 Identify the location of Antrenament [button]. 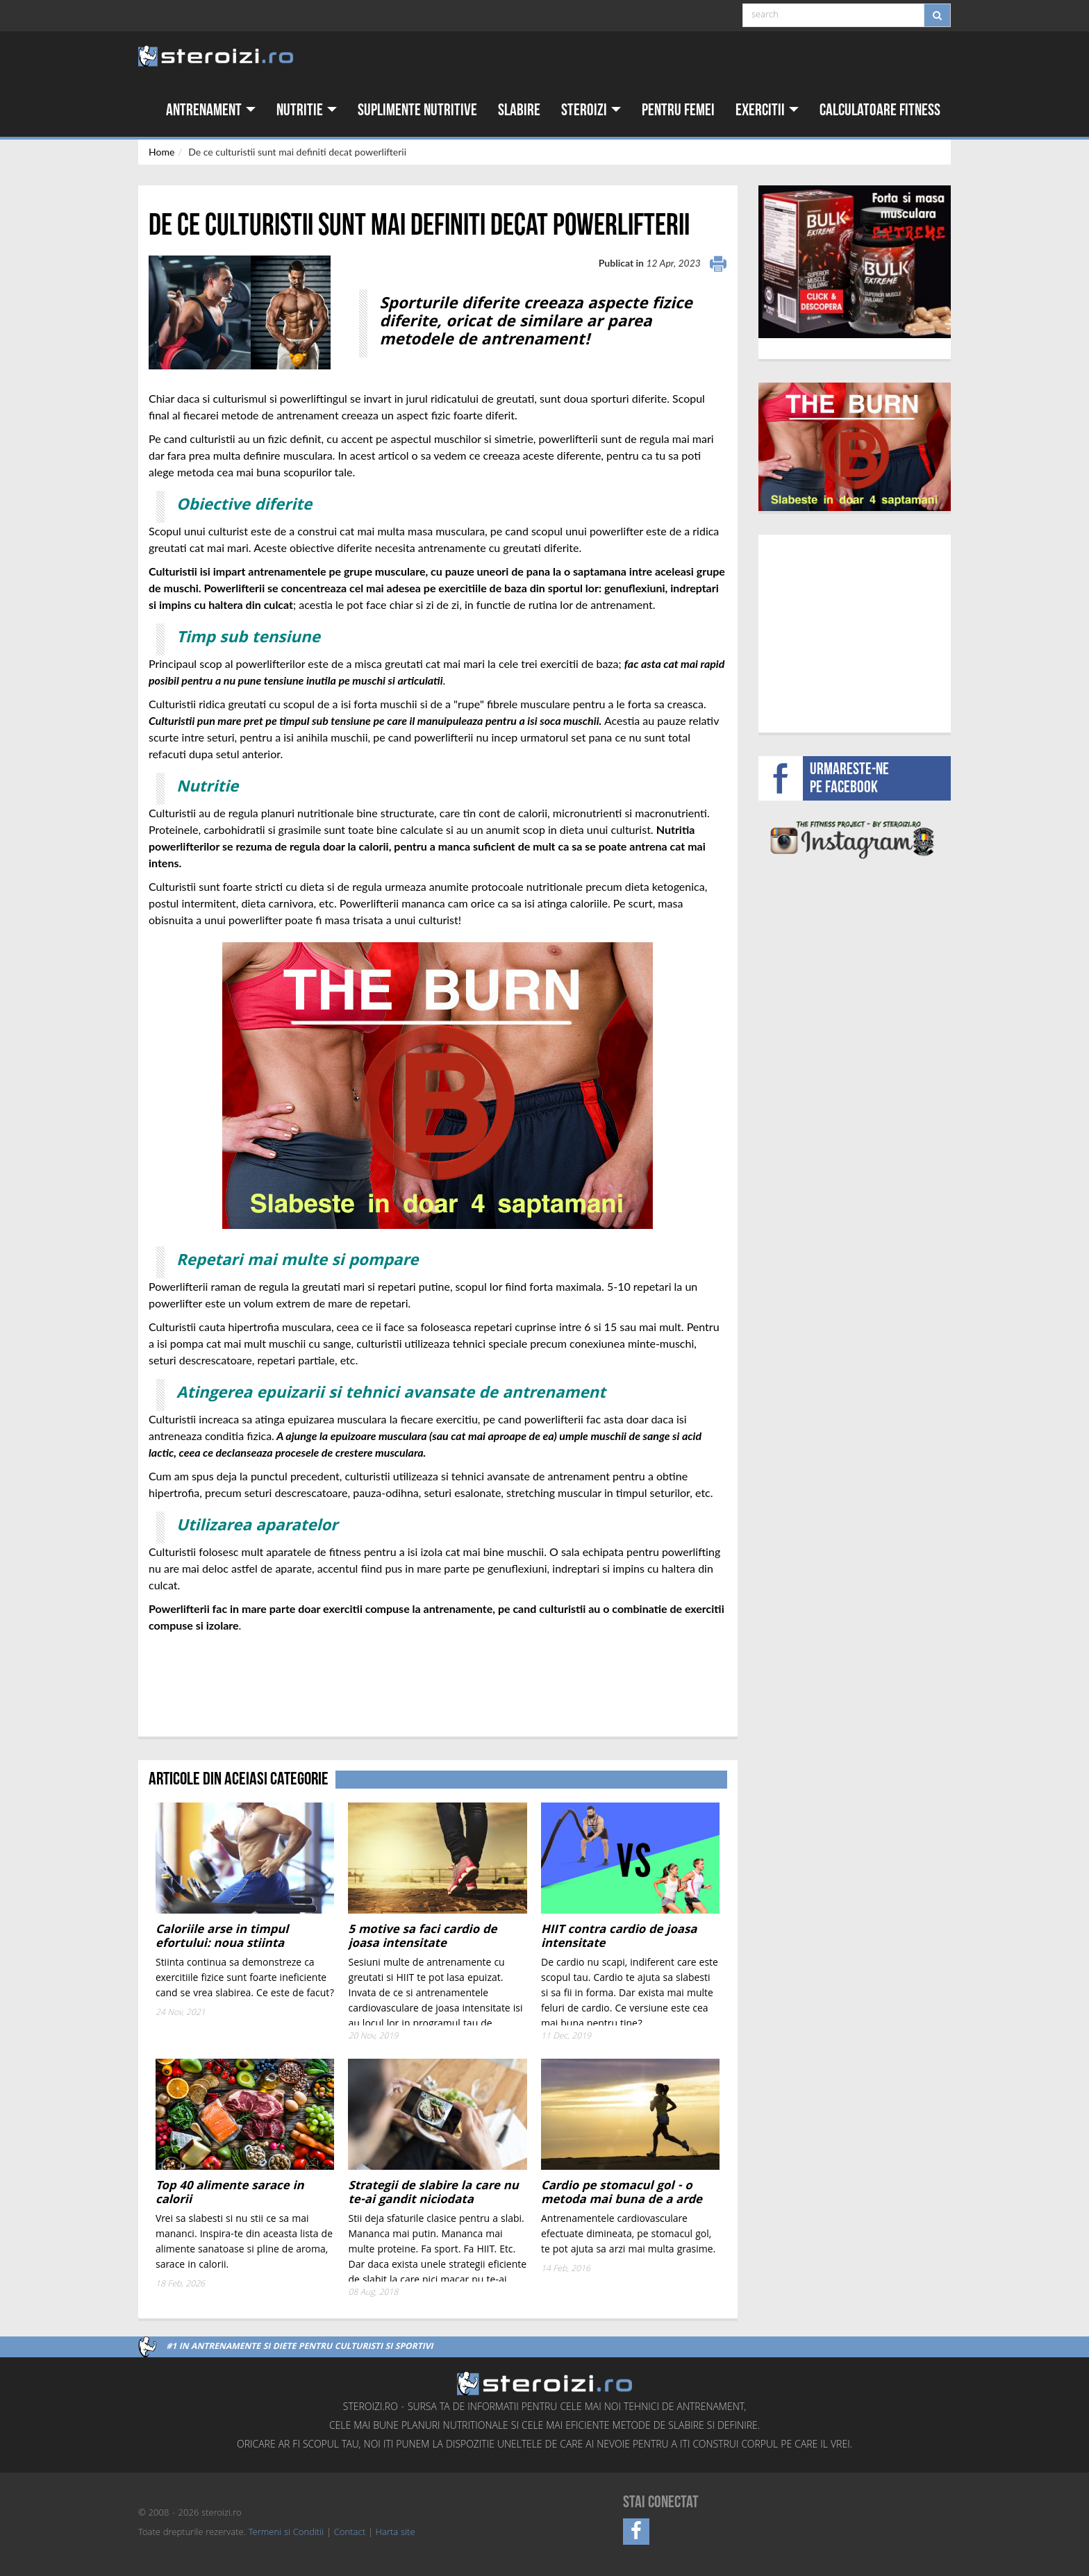
(211, 110).